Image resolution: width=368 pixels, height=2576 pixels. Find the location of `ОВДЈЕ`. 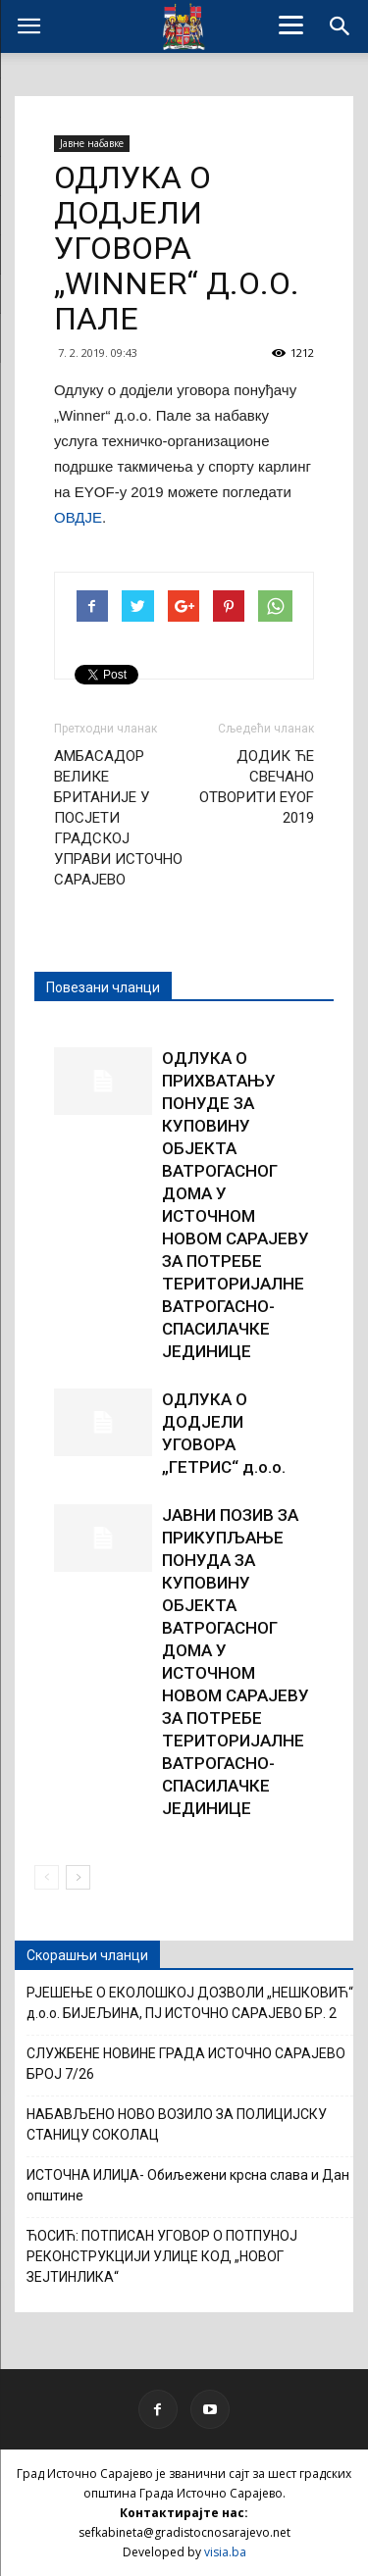

ОВДЈЕ is located at coordinates (78, 517).